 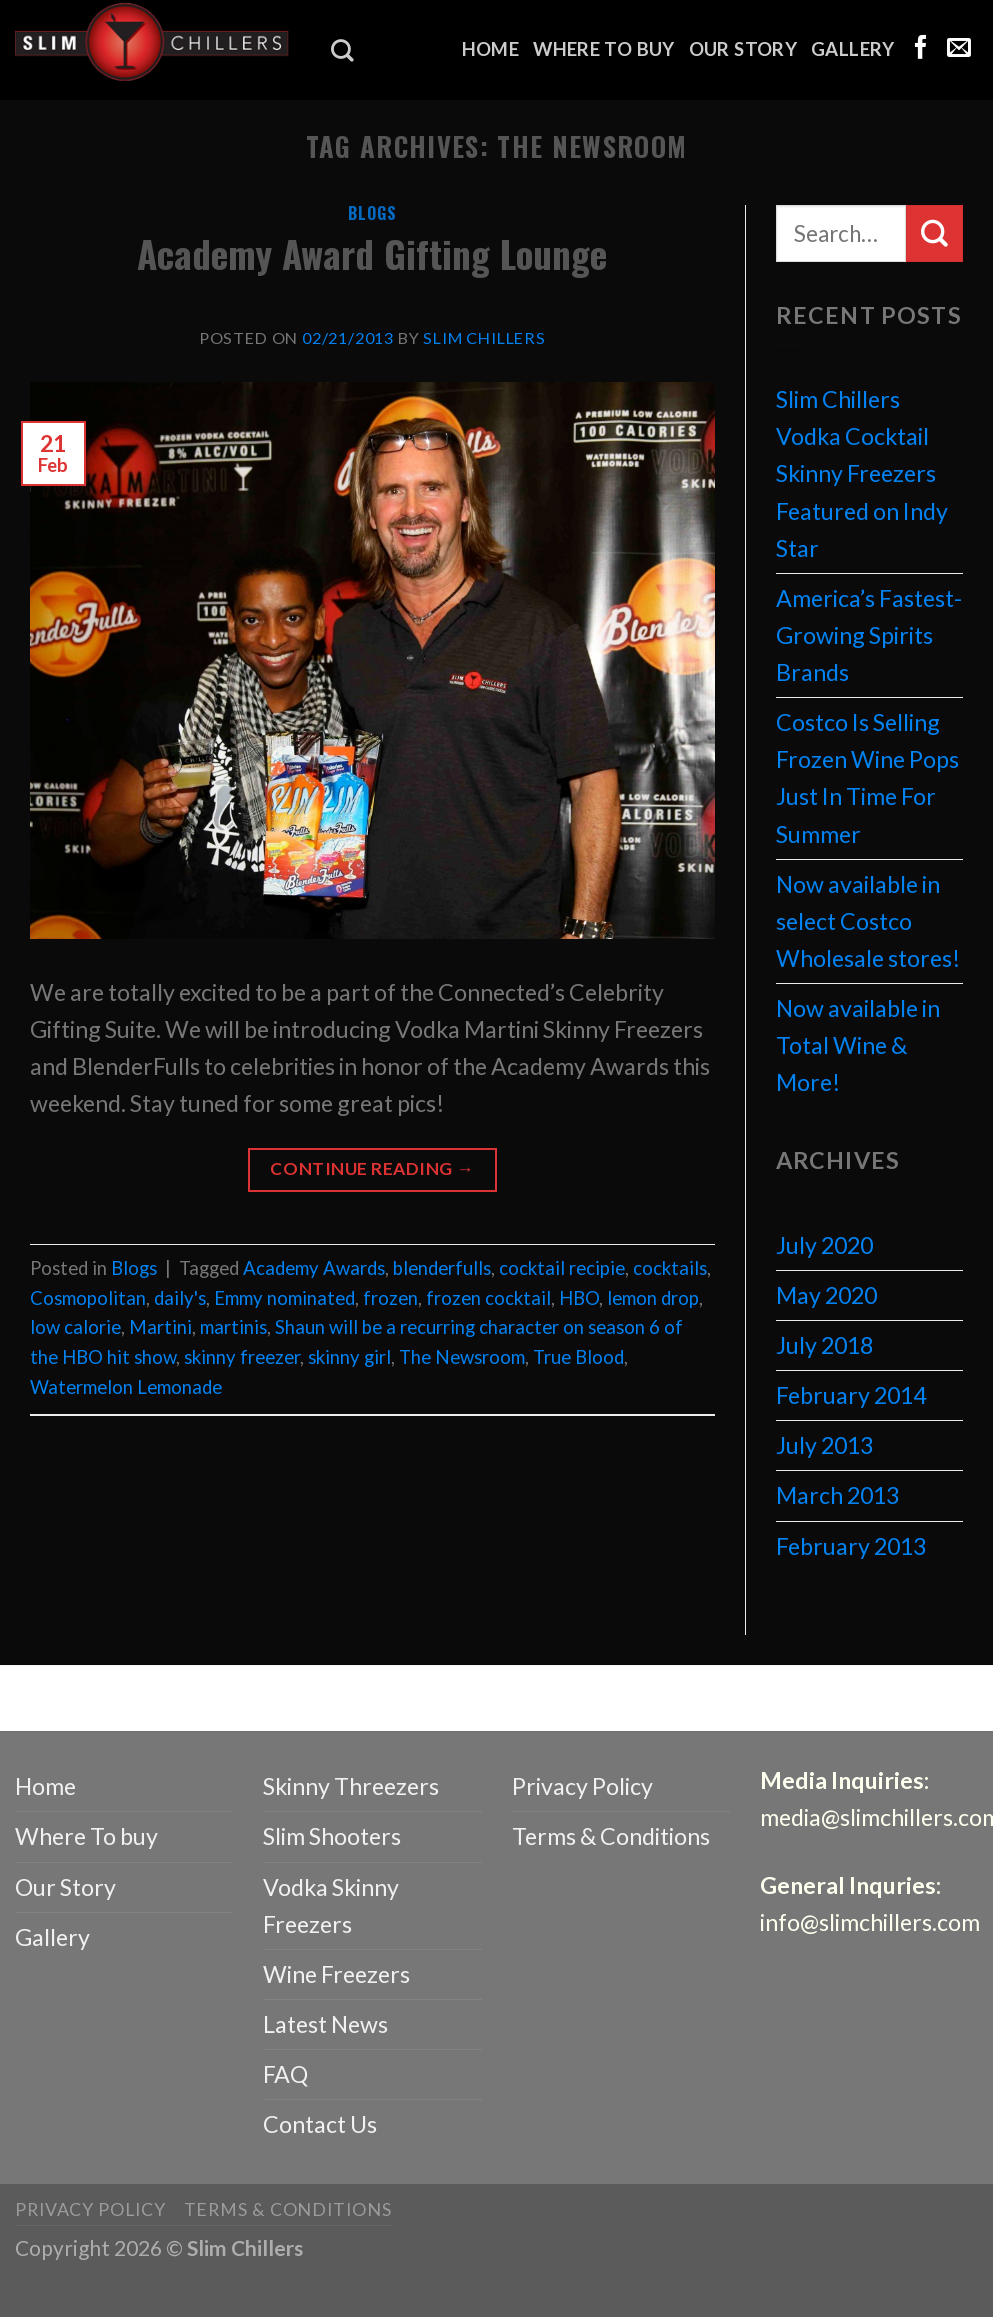 I want to click on Academy Awards, so click(x=314, y=1268).